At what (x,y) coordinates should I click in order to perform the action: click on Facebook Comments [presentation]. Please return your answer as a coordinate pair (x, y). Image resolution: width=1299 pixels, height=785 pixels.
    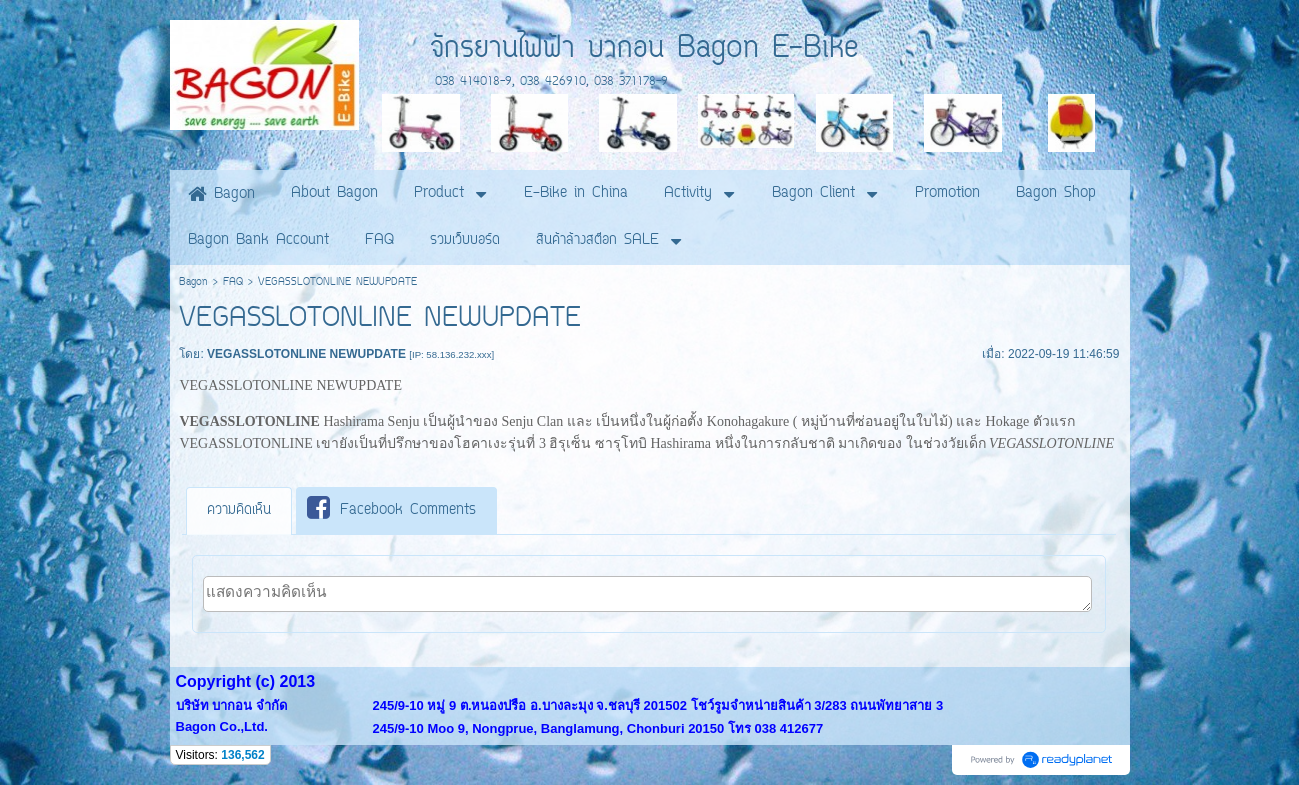
    Looking at the image, I should click on (391, 509).